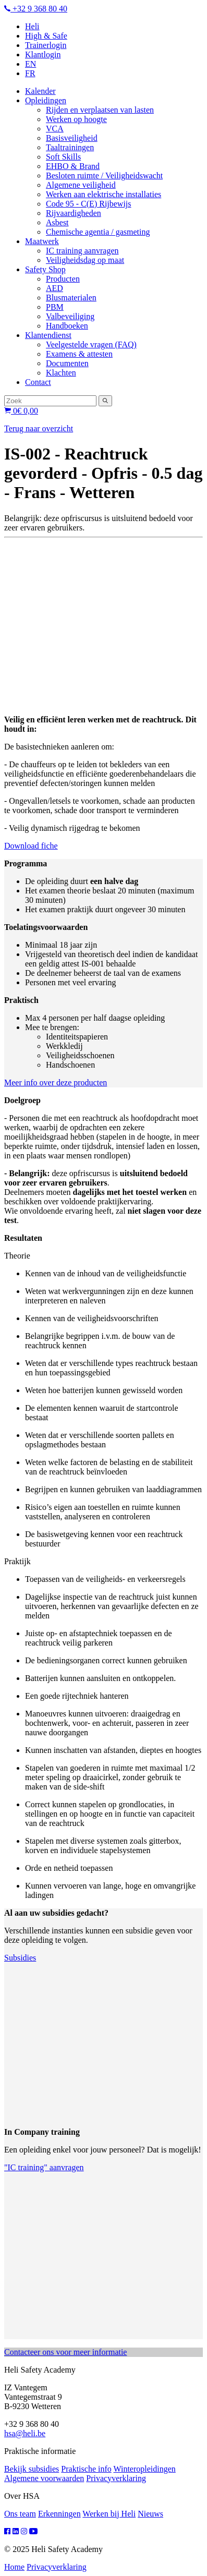 Image resolution: width=207 pixels, height=2576 pixels. Describe the element at coordinates (44, 2167) in the screenshot. I see `"IC training" aanvragen` at that location.